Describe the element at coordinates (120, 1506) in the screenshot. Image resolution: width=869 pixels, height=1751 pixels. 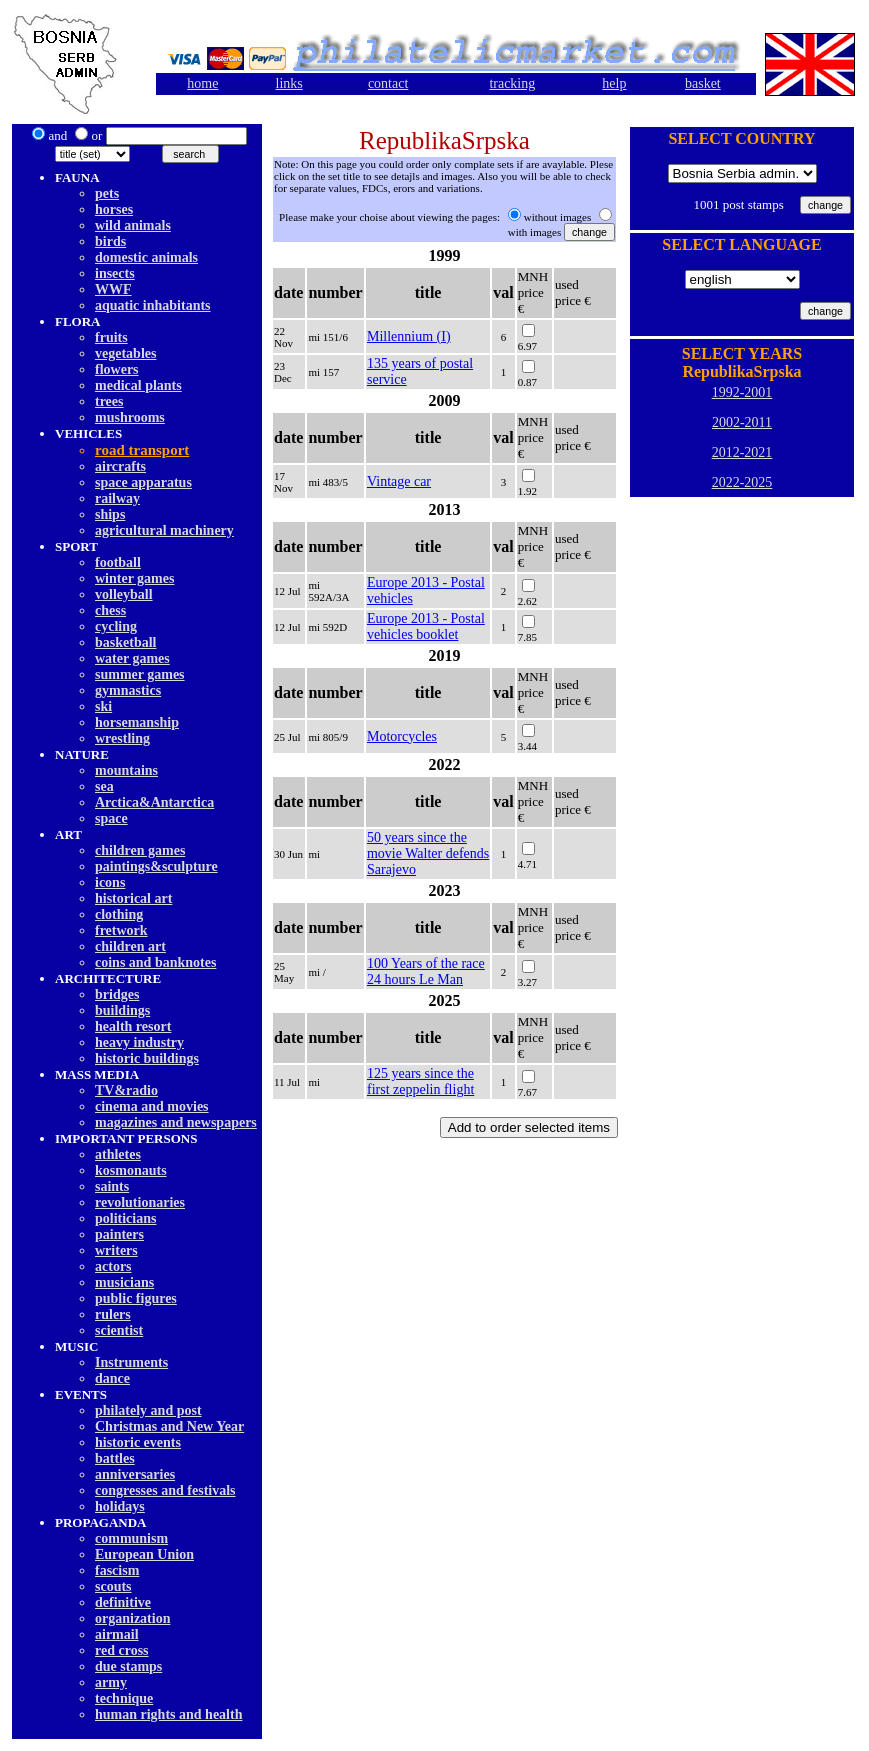
I see `holidays` at that location.